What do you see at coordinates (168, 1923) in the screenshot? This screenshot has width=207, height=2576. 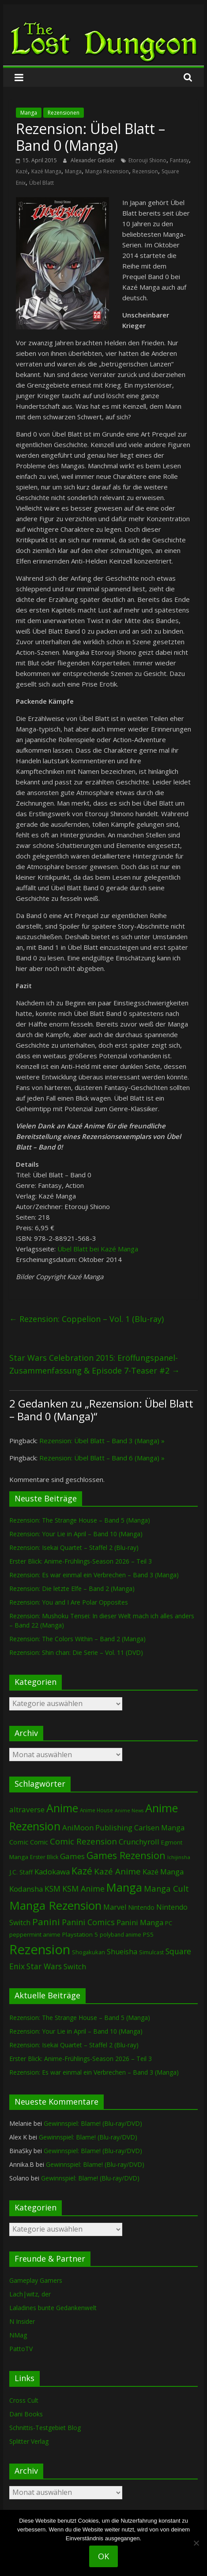 I see `PC [PC (86 Einträge)]` at bounding box center [168, 1923].